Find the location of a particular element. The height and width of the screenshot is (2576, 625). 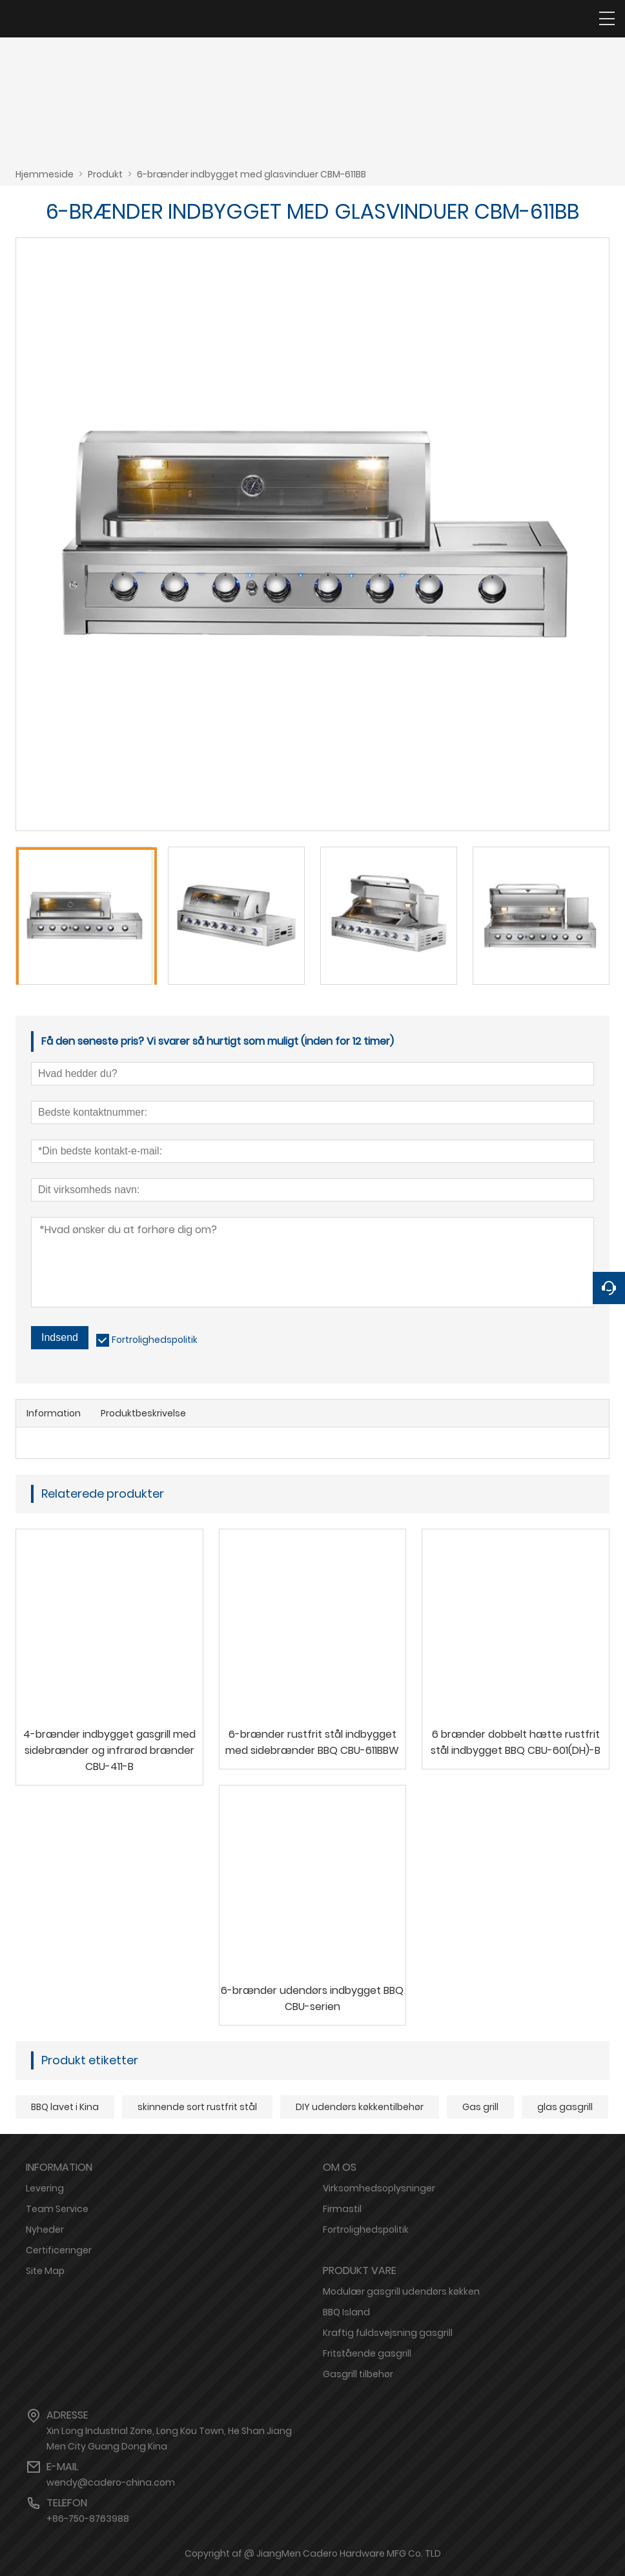

Produkt is located at coordinates (105, 174).